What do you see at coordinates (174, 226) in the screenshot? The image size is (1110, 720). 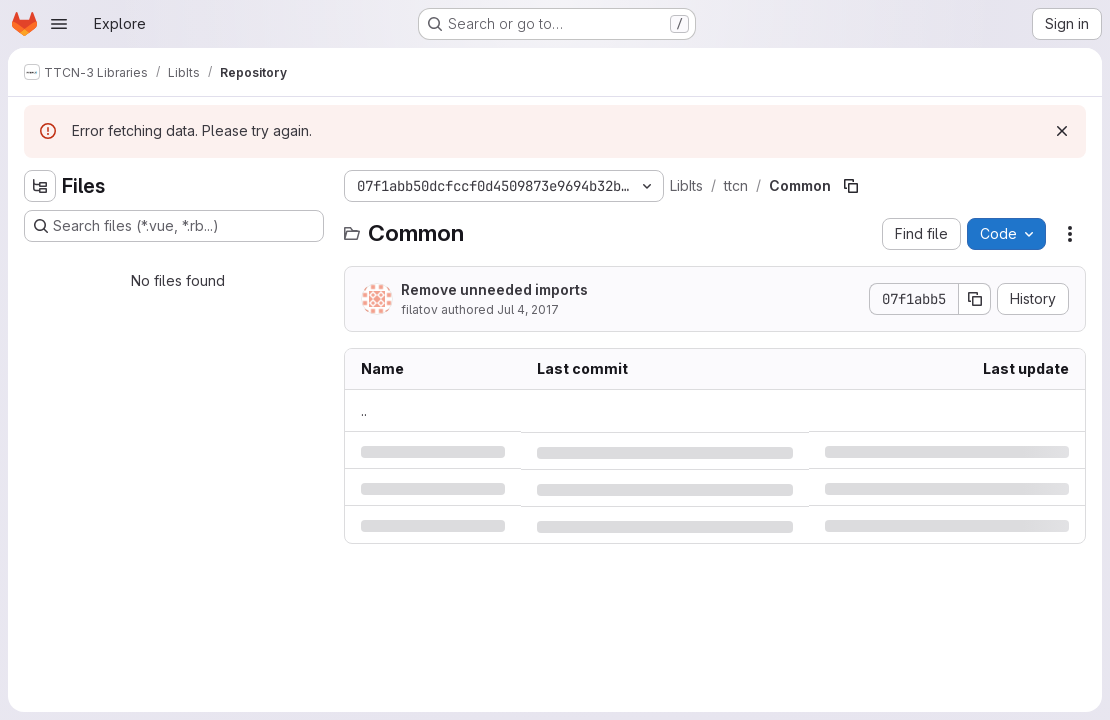 I see `[Search files (*.vue, *.rb...)]` at bounding box center [174, 226].